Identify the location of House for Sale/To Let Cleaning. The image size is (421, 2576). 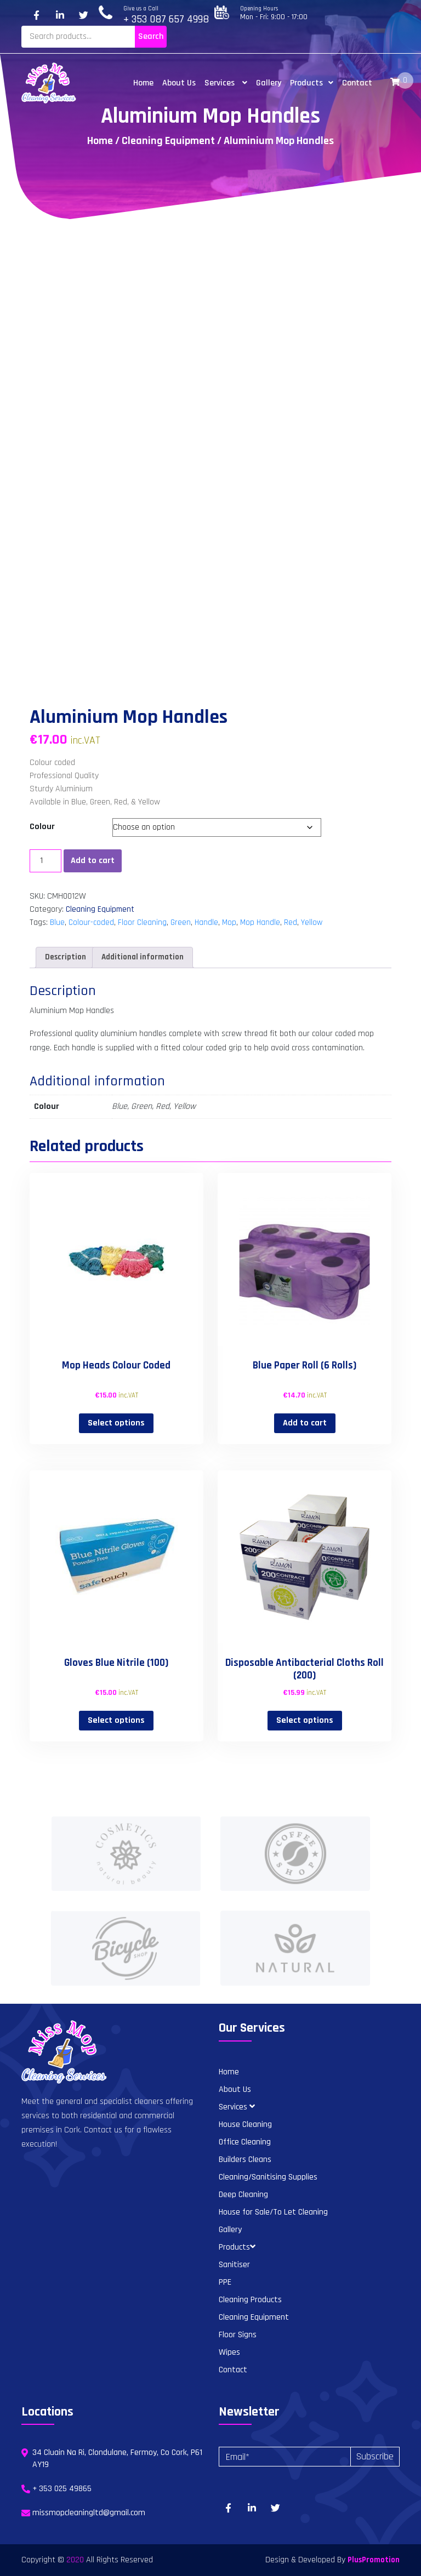
(273, 2212).